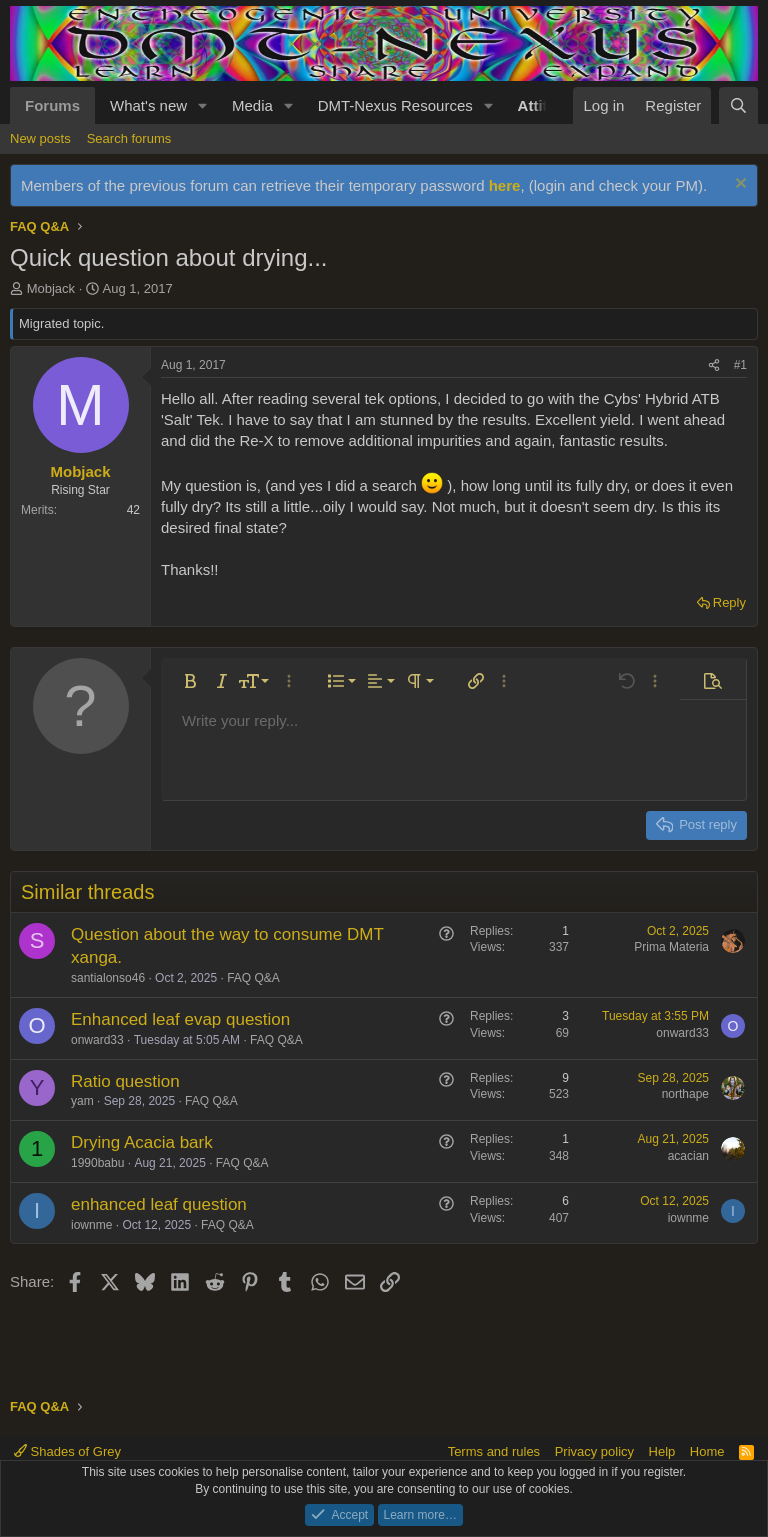 This screenshot has height=1537, width=768. I want to click on enhanced leaf question, so click(159, 1204).